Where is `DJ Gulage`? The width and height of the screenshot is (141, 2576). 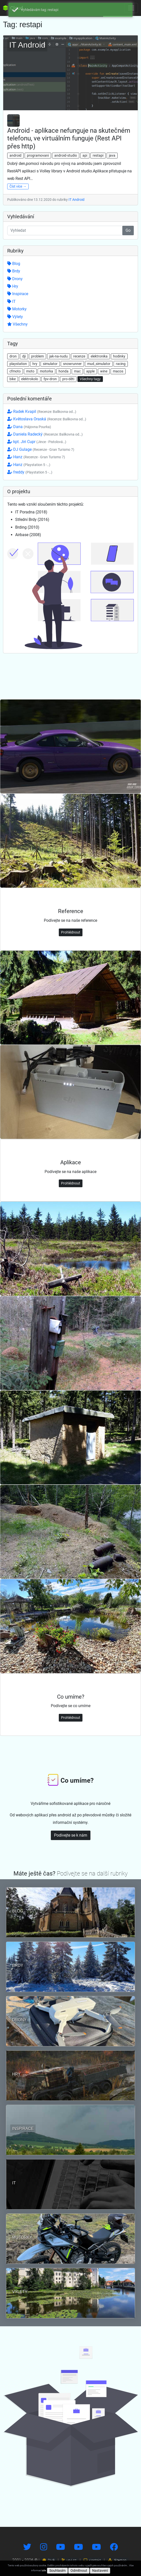
DJ Gulage is located at coordinates (40, 449).